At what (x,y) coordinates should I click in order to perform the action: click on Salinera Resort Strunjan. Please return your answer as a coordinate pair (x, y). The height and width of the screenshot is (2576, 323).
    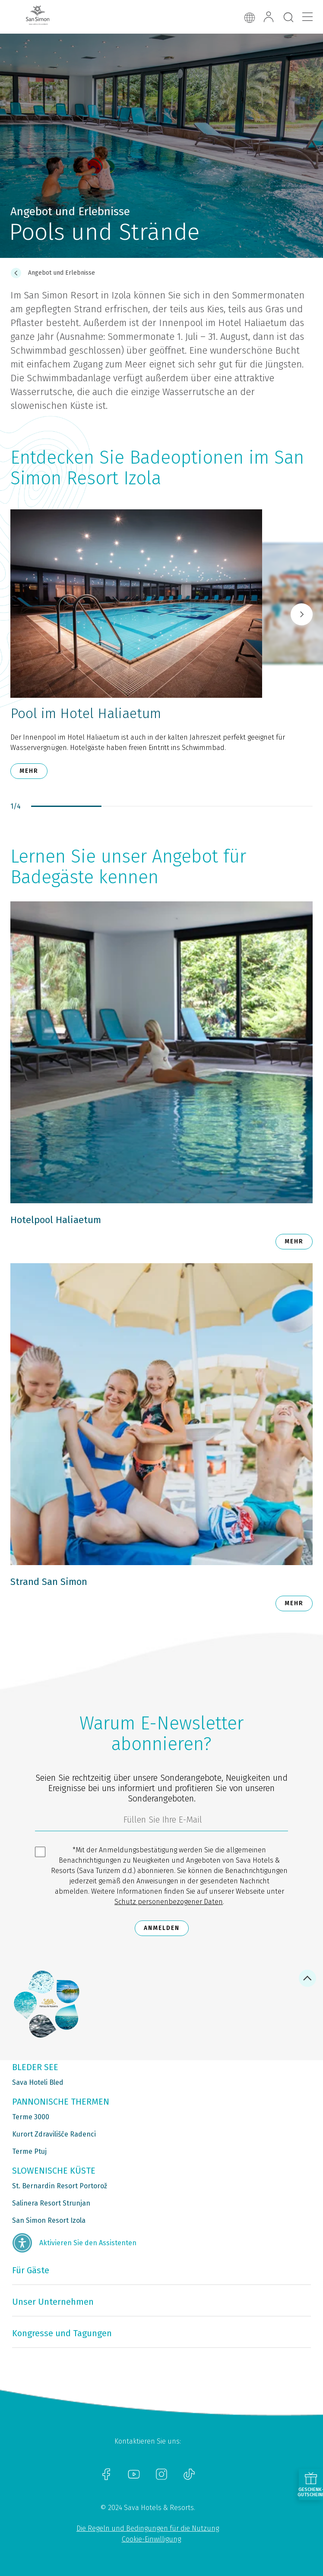
    Looking at the image, I should click on (51, 2203).